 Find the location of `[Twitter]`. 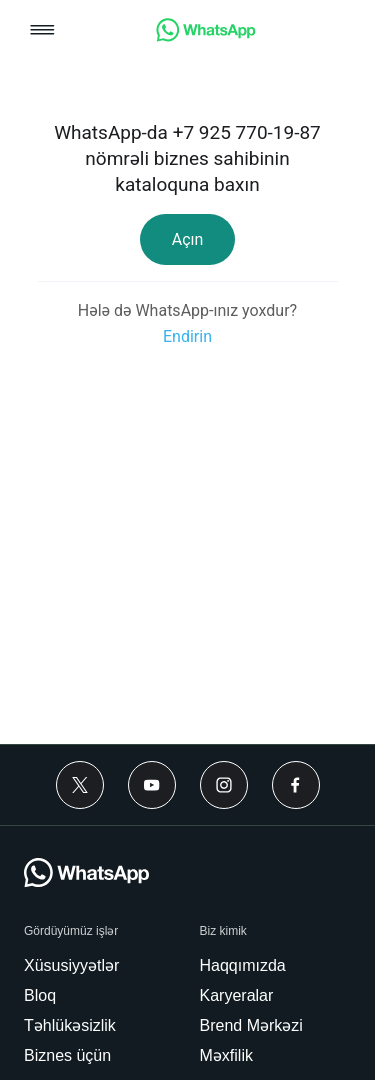

[Twitter] is located at coordinates (80, 785).